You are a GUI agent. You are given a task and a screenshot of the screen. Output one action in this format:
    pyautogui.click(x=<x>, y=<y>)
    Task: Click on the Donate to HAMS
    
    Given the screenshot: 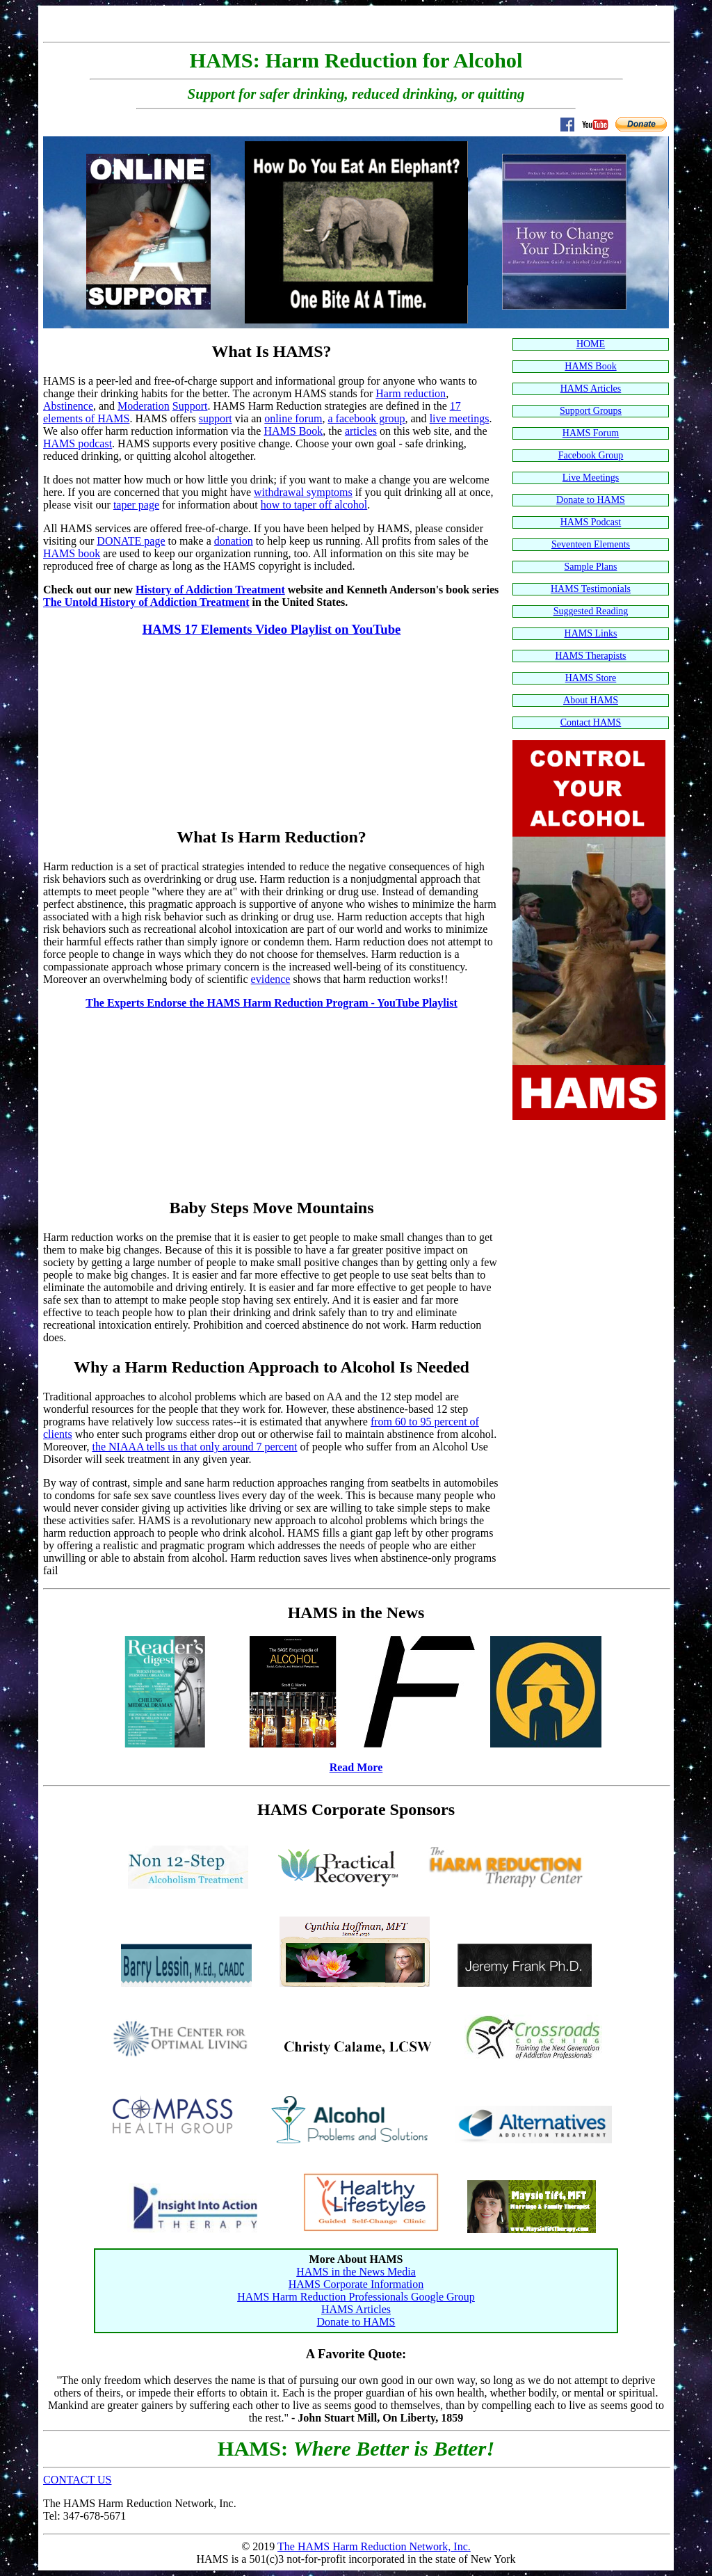 What is the action you would take?
    pyautogui.click(x=356, y=2322)
    